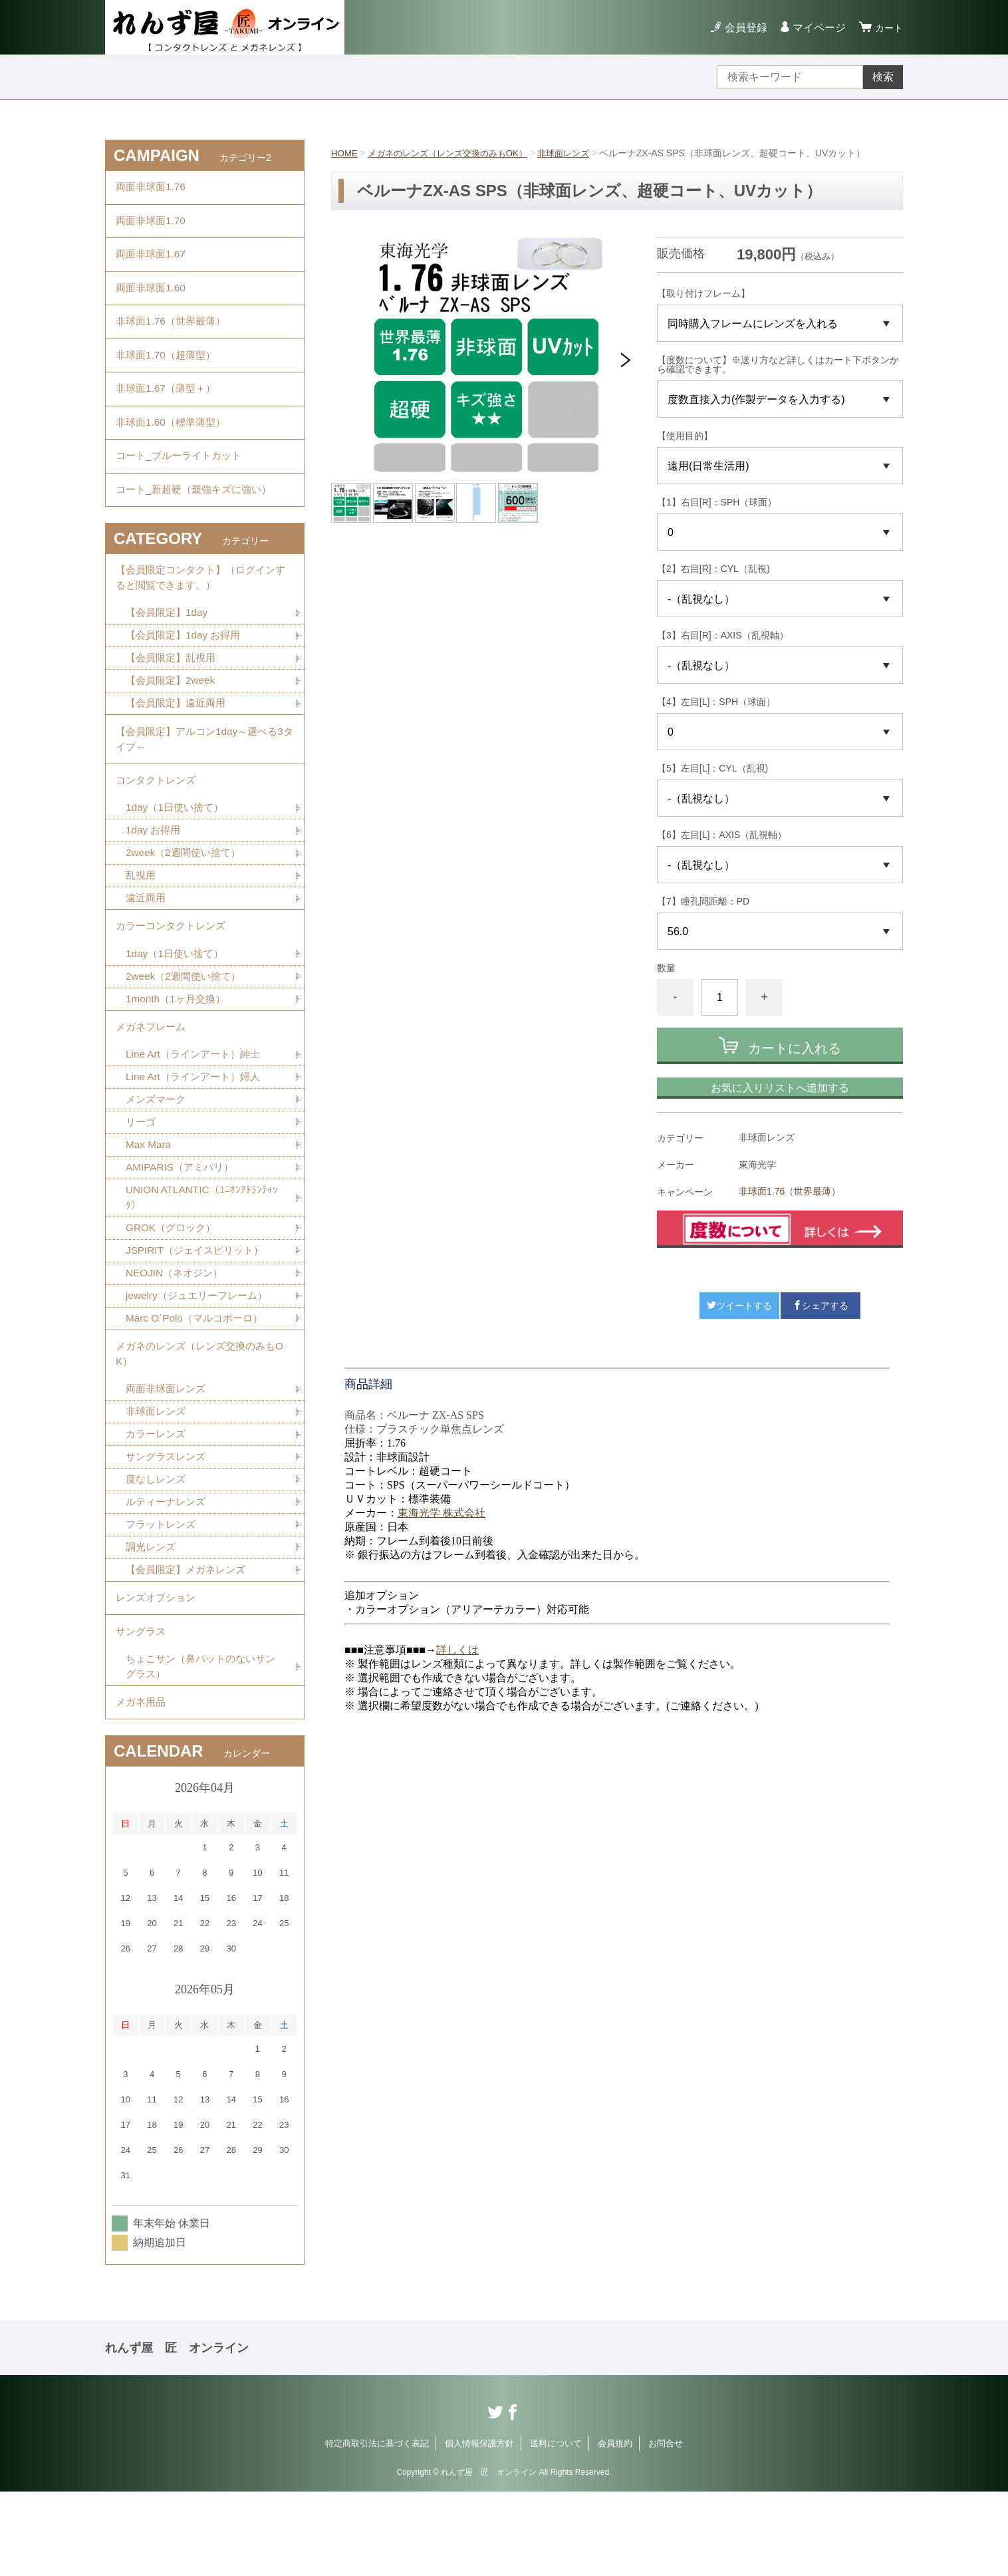 The width and height of the screenshot is (1008, 2576). What do you see at coordinates (152, 298) in the screenshot?
I see `両面非球面1.60` at bounding box center [152, 298].